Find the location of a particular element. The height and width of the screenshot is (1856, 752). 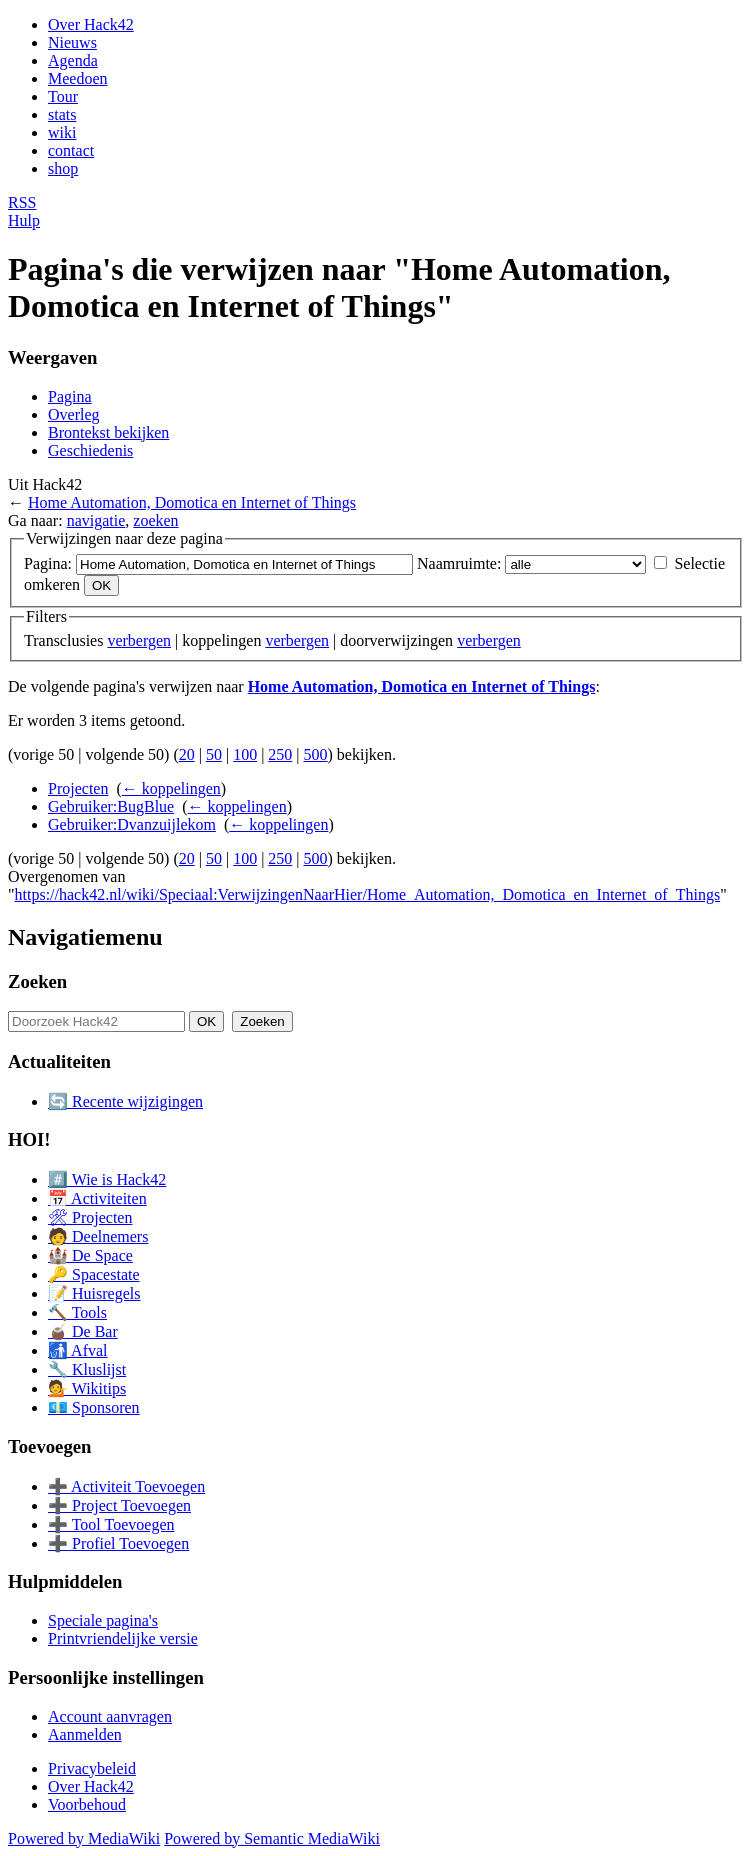

Overleg is located at coordinates (74, 414).